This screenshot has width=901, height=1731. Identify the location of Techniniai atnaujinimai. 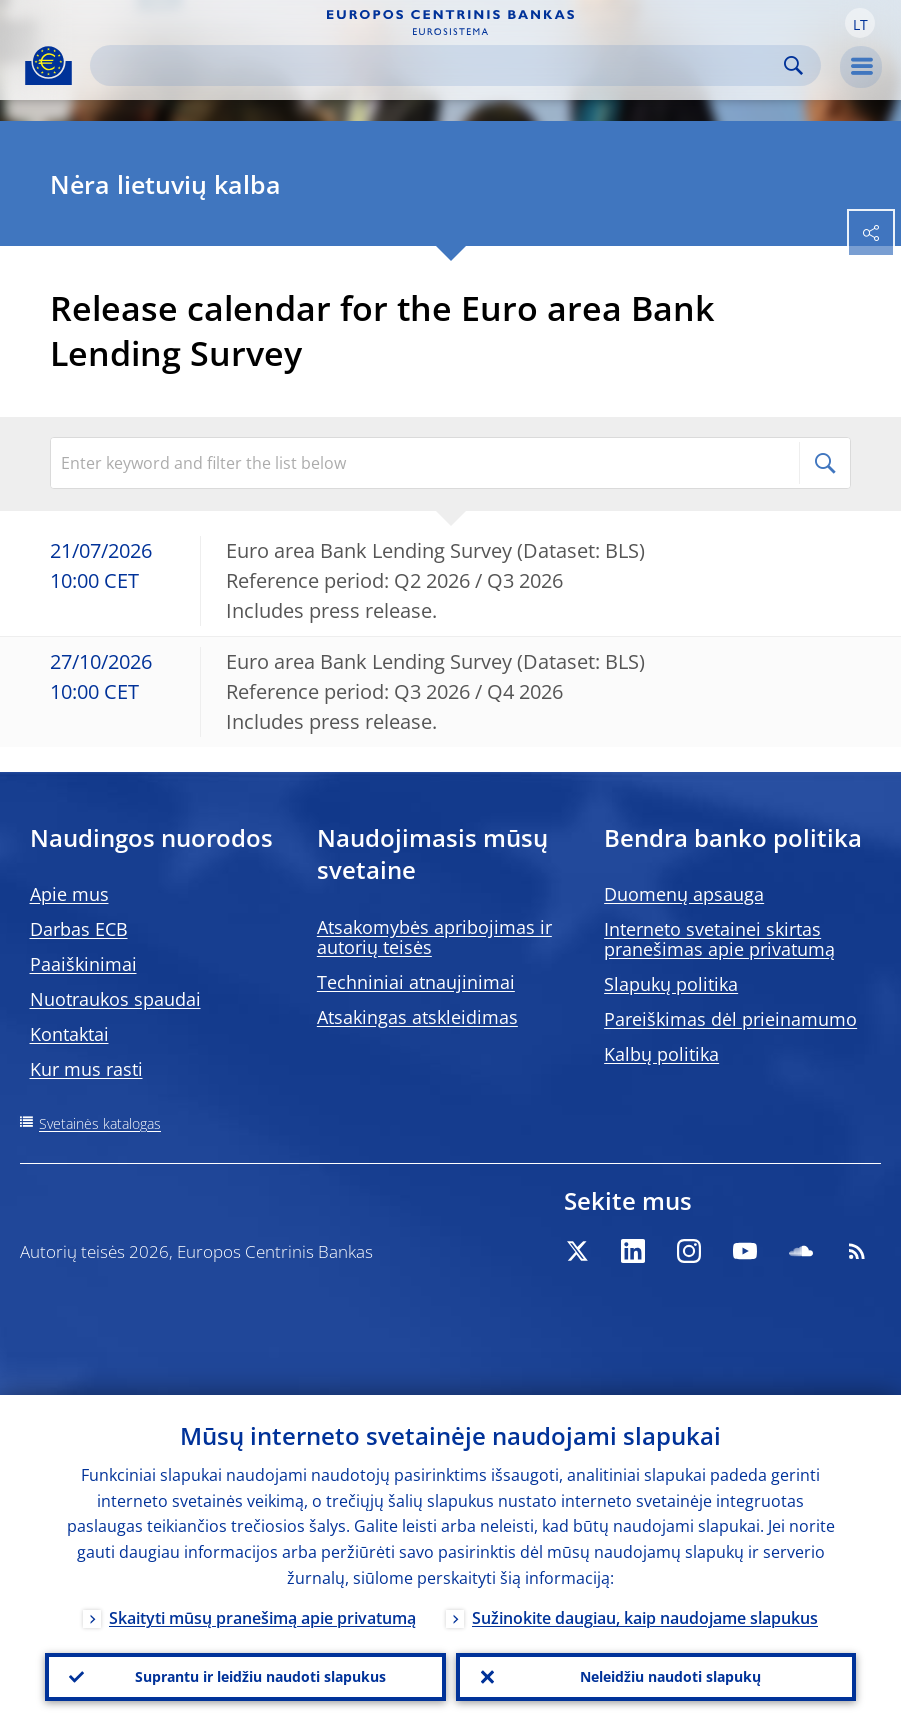
(416, 982).